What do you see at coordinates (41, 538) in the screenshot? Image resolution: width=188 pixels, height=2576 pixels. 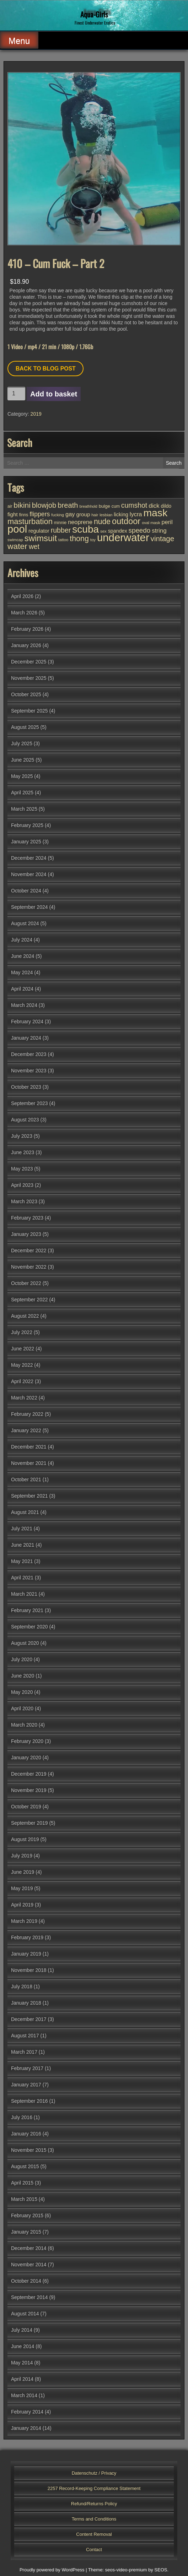 I see `swimsuit [swimsuit (156 items)]` at bounding box center [41, 538].